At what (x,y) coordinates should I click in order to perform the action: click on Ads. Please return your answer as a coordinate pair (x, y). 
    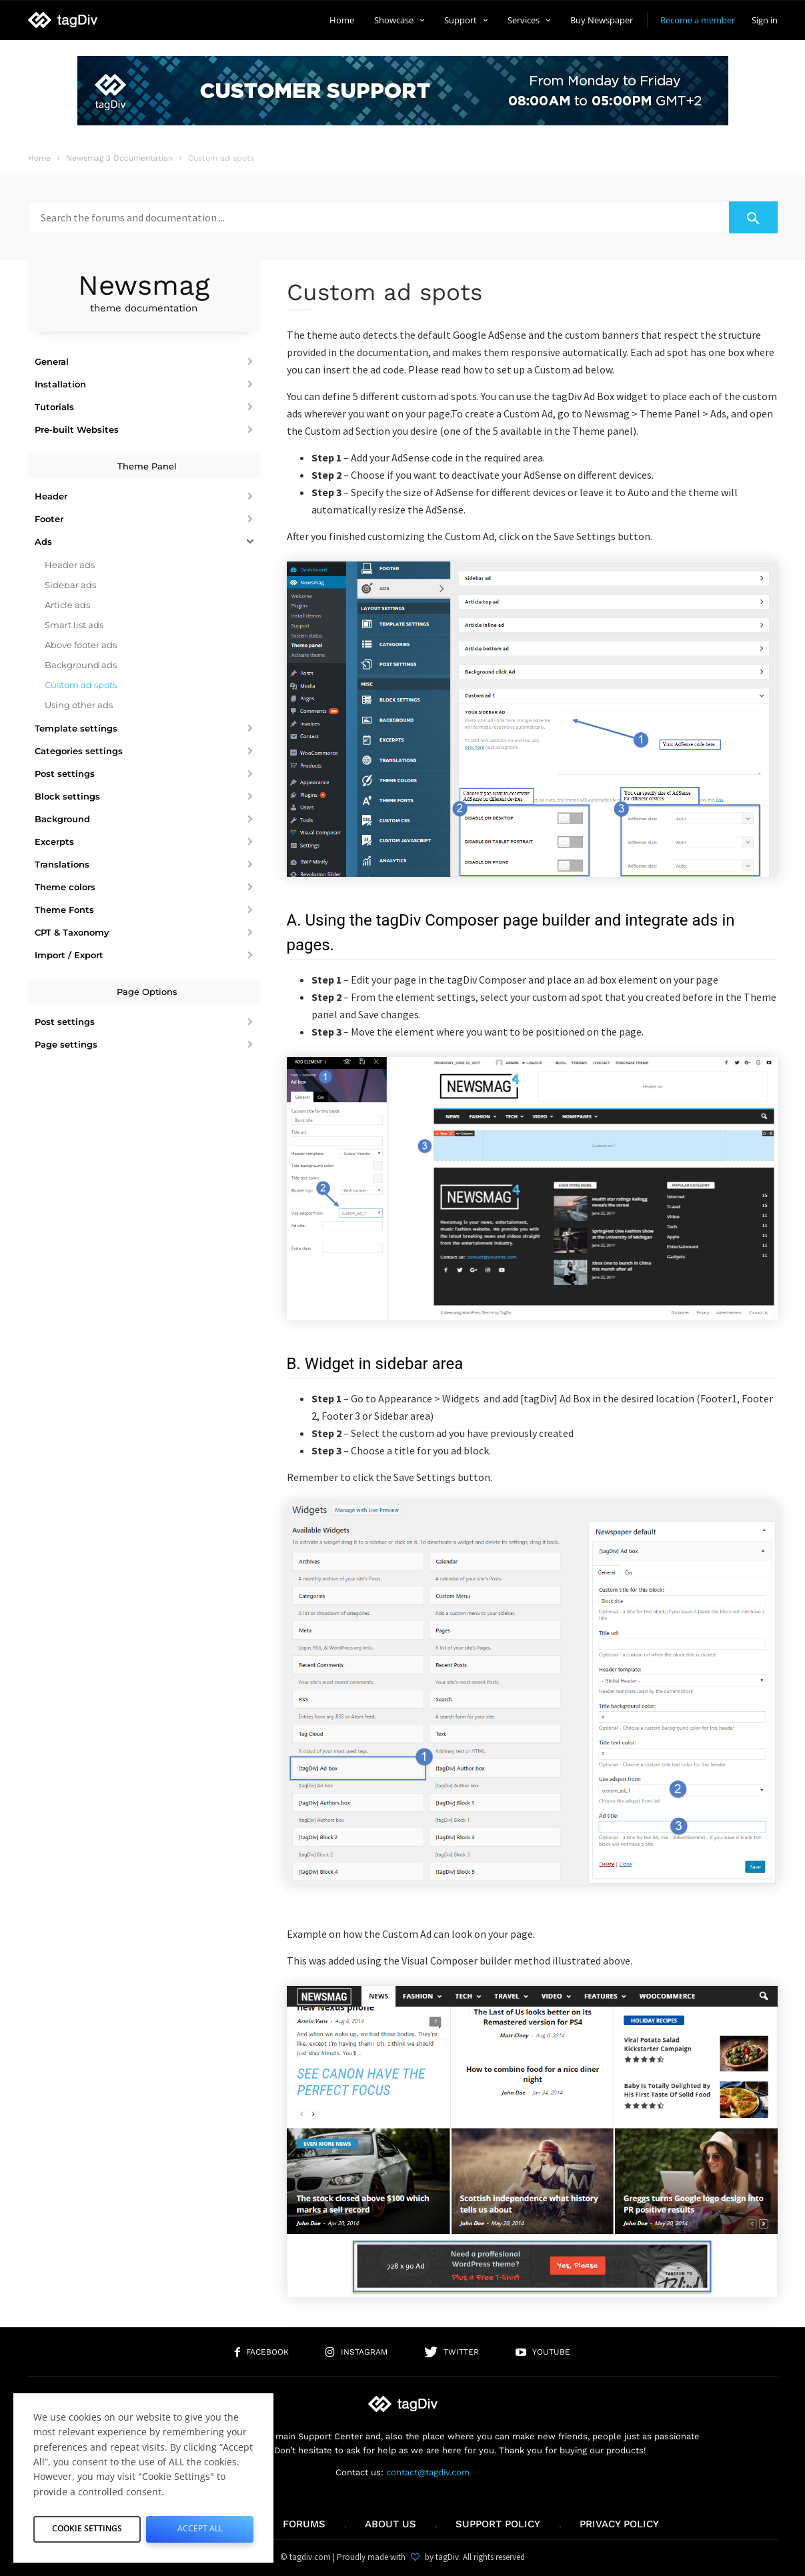
    Looking at the image, I should click on (43, 541).